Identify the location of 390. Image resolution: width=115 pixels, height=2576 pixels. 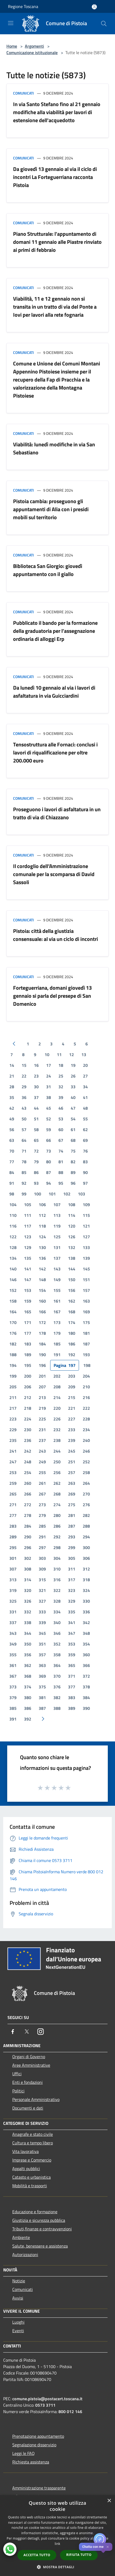
(86, 1708).